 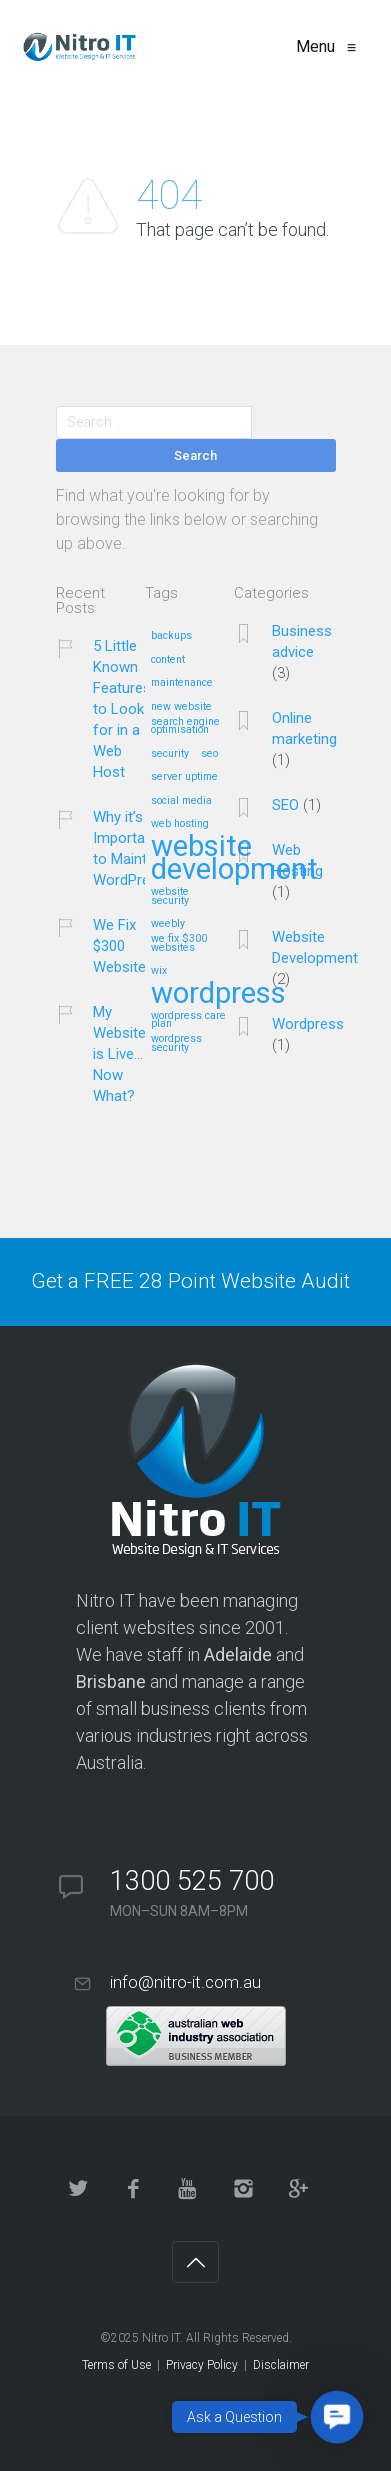 What do you see at coordinates (125, 946) in the screenshot?
I see `We Fix $300 Websites!` at bounding box center [125, 946].